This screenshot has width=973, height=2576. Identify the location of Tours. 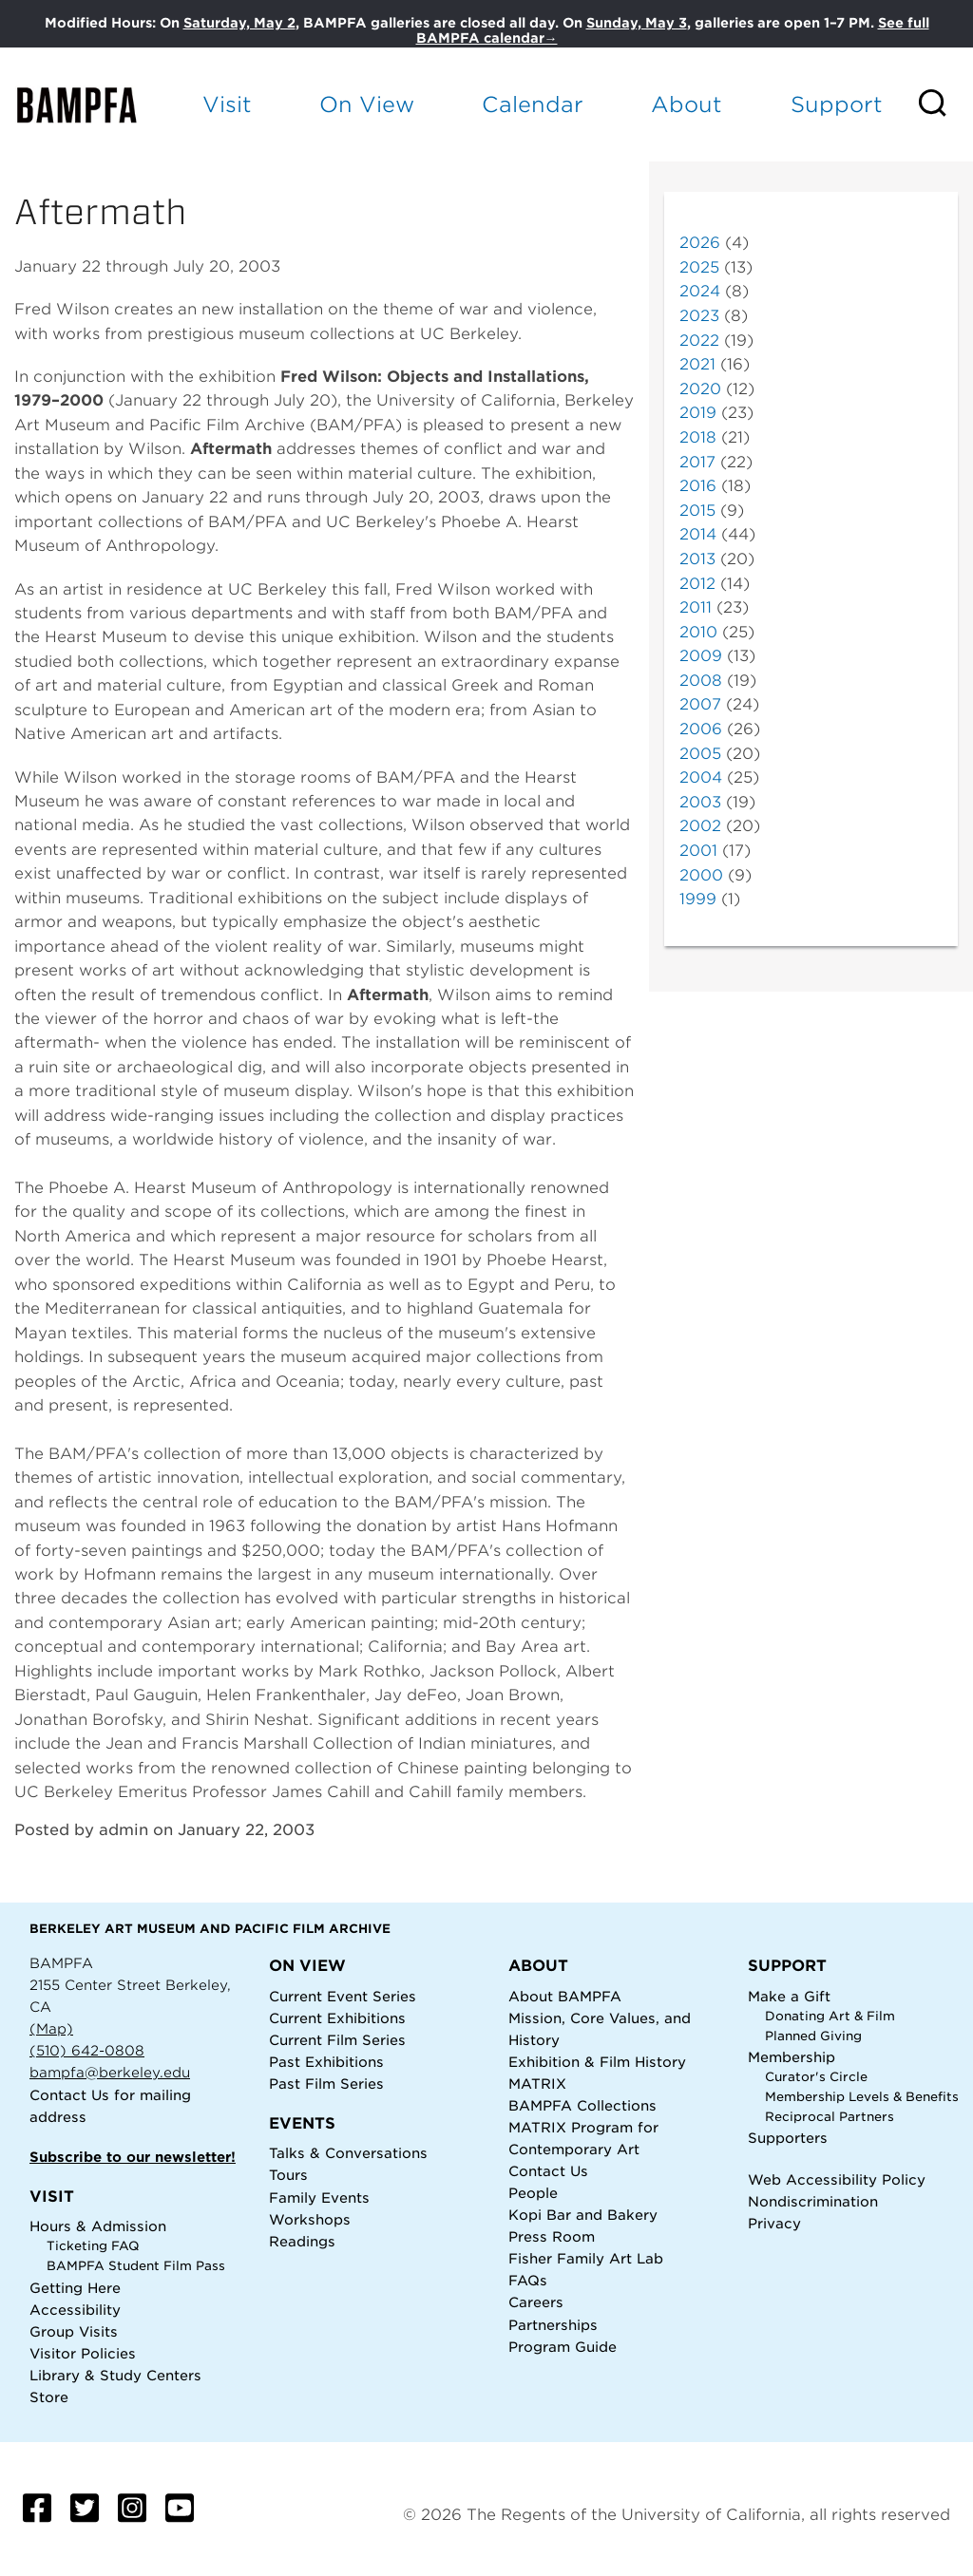
(288, 2175).